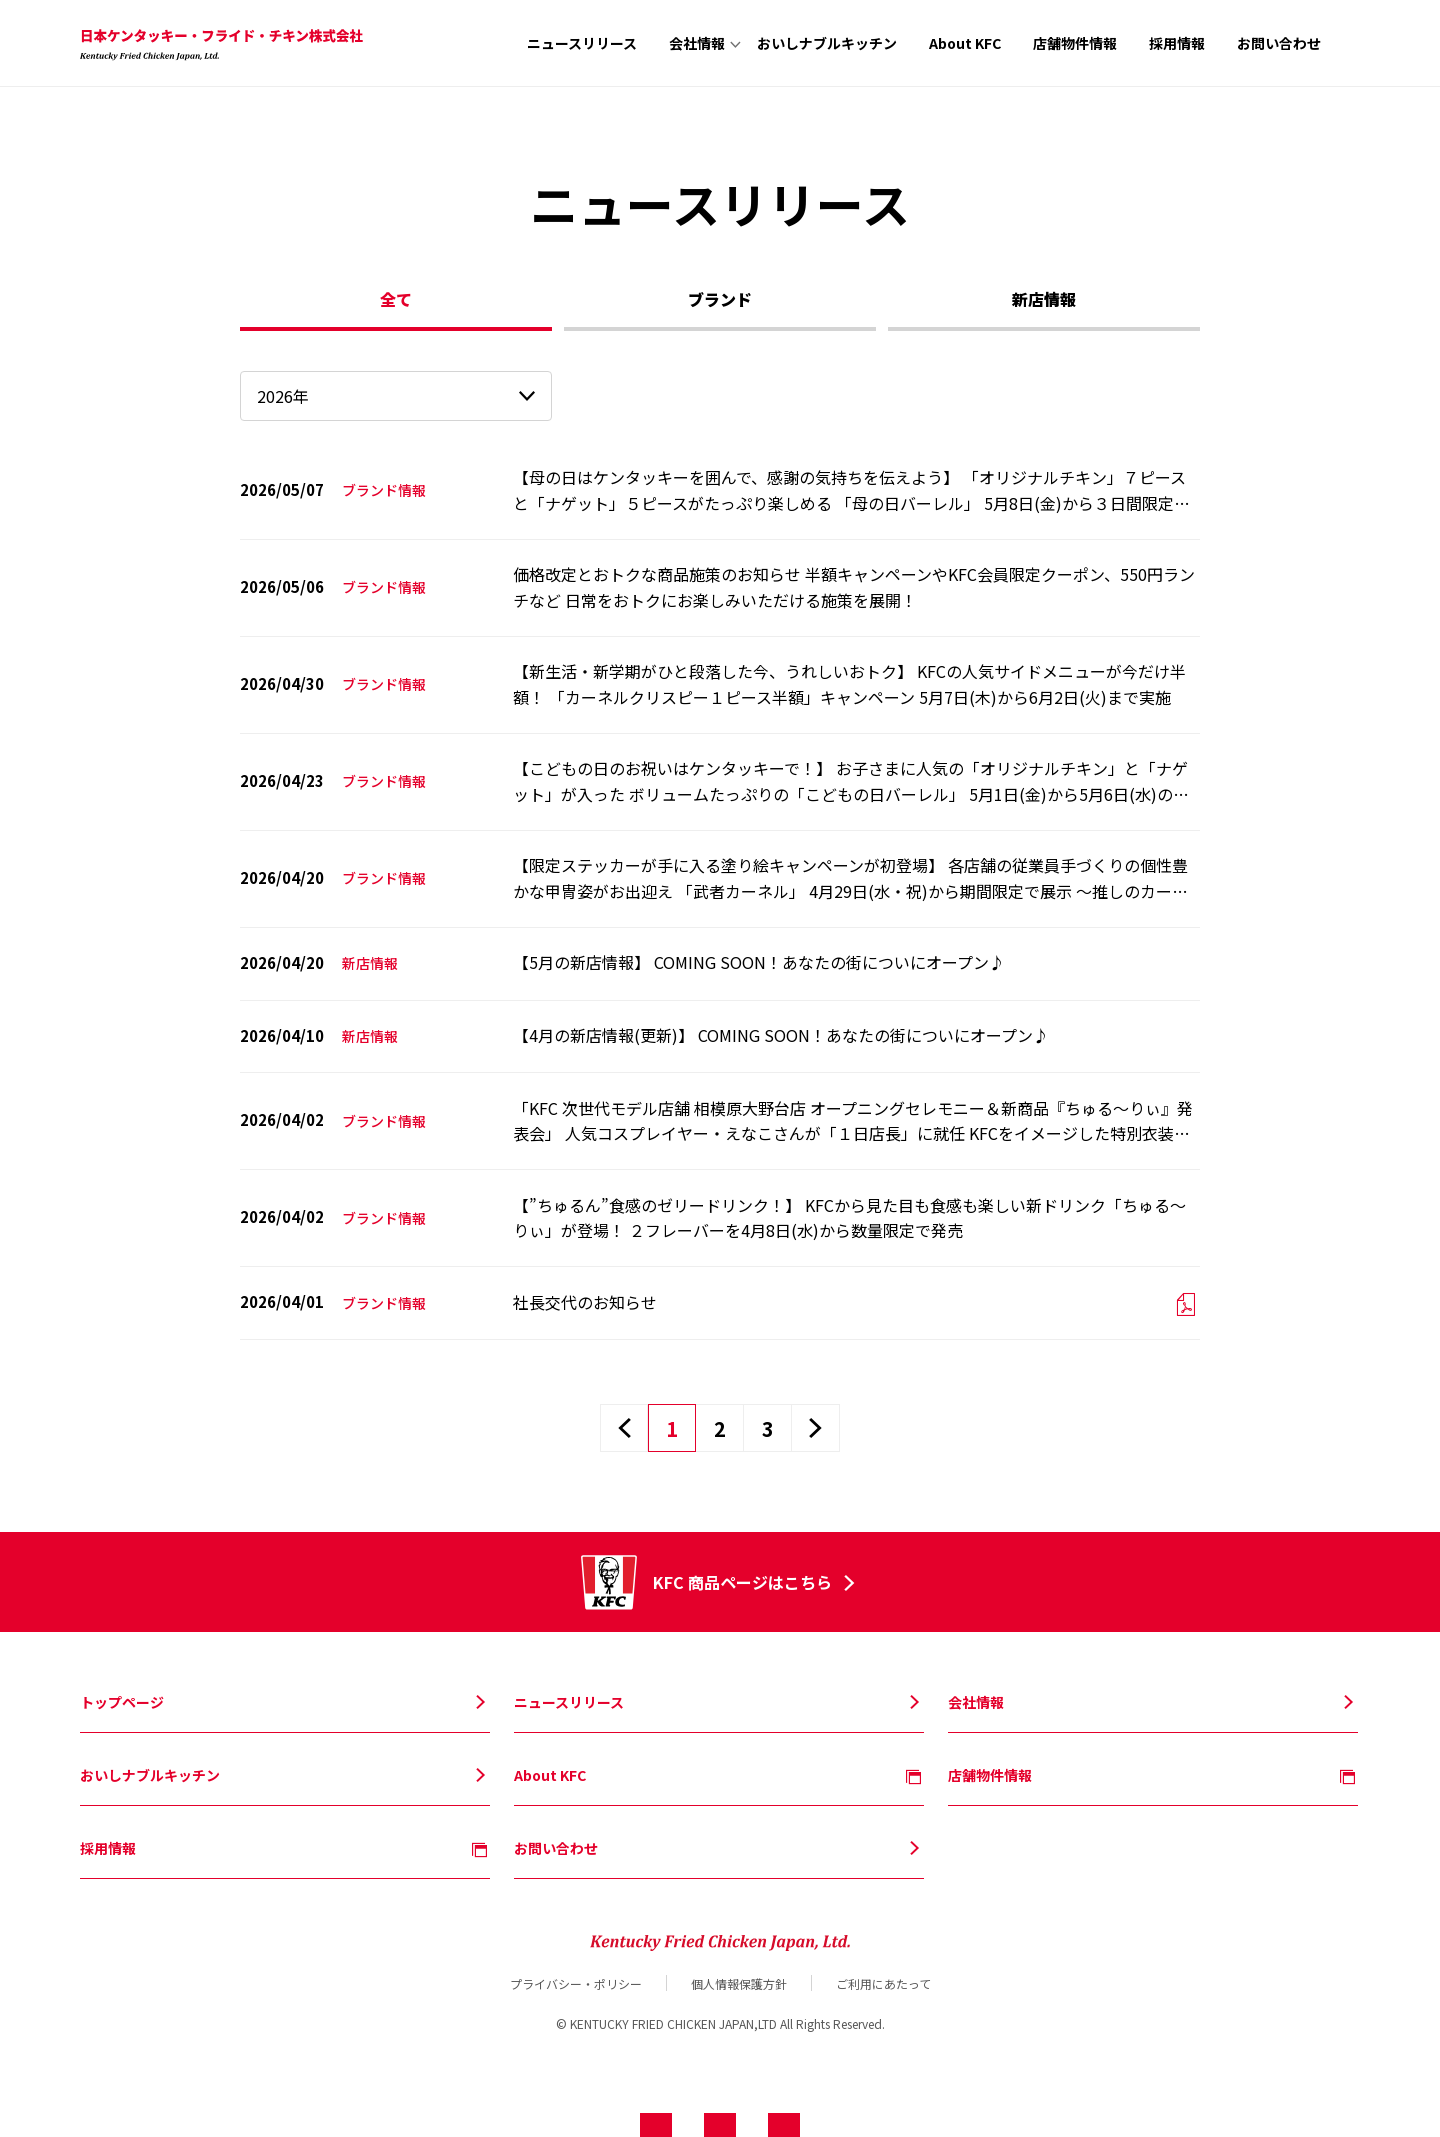 The height and width of the screenshot is (2137, 1440). What do you see at coordinates (883, 1983) in the screenshot?
I see `ご利用にあたって` at bounding box center [883, 1983].